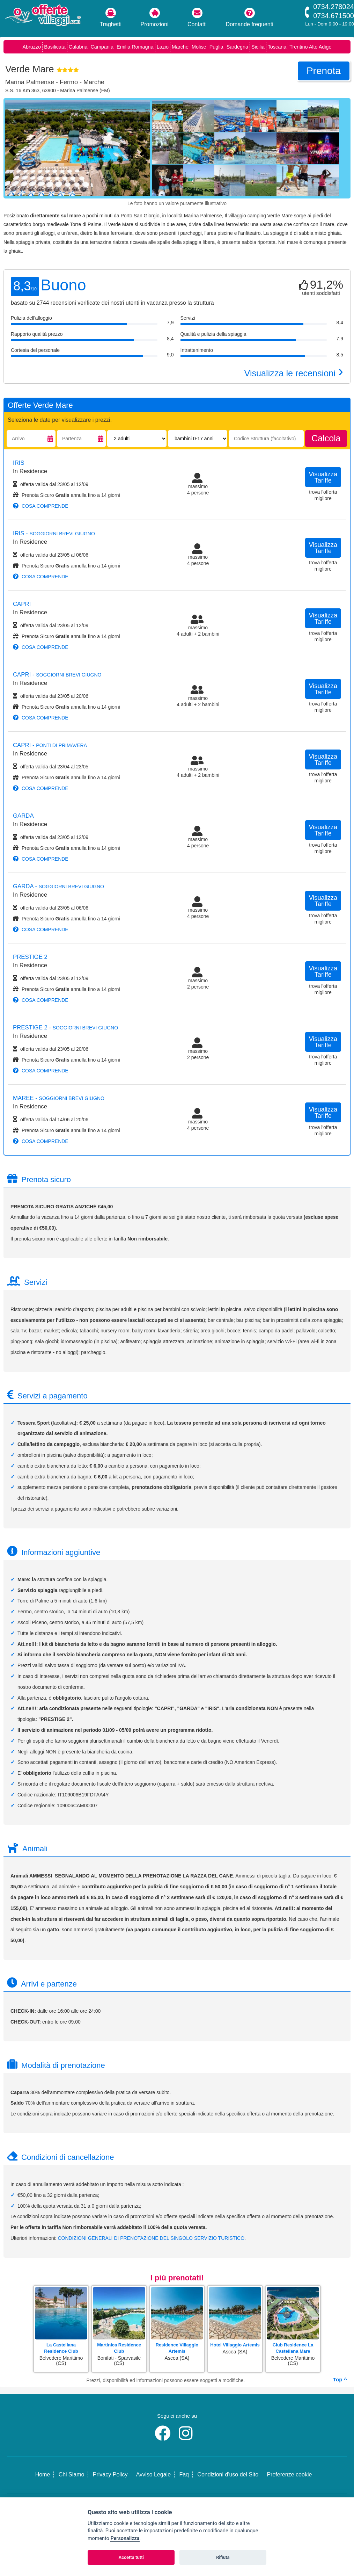  What do you see at coordinates (153, 2474) in the screenshot?
I see `Avviso Legale` at bounding box center [153, 2474].